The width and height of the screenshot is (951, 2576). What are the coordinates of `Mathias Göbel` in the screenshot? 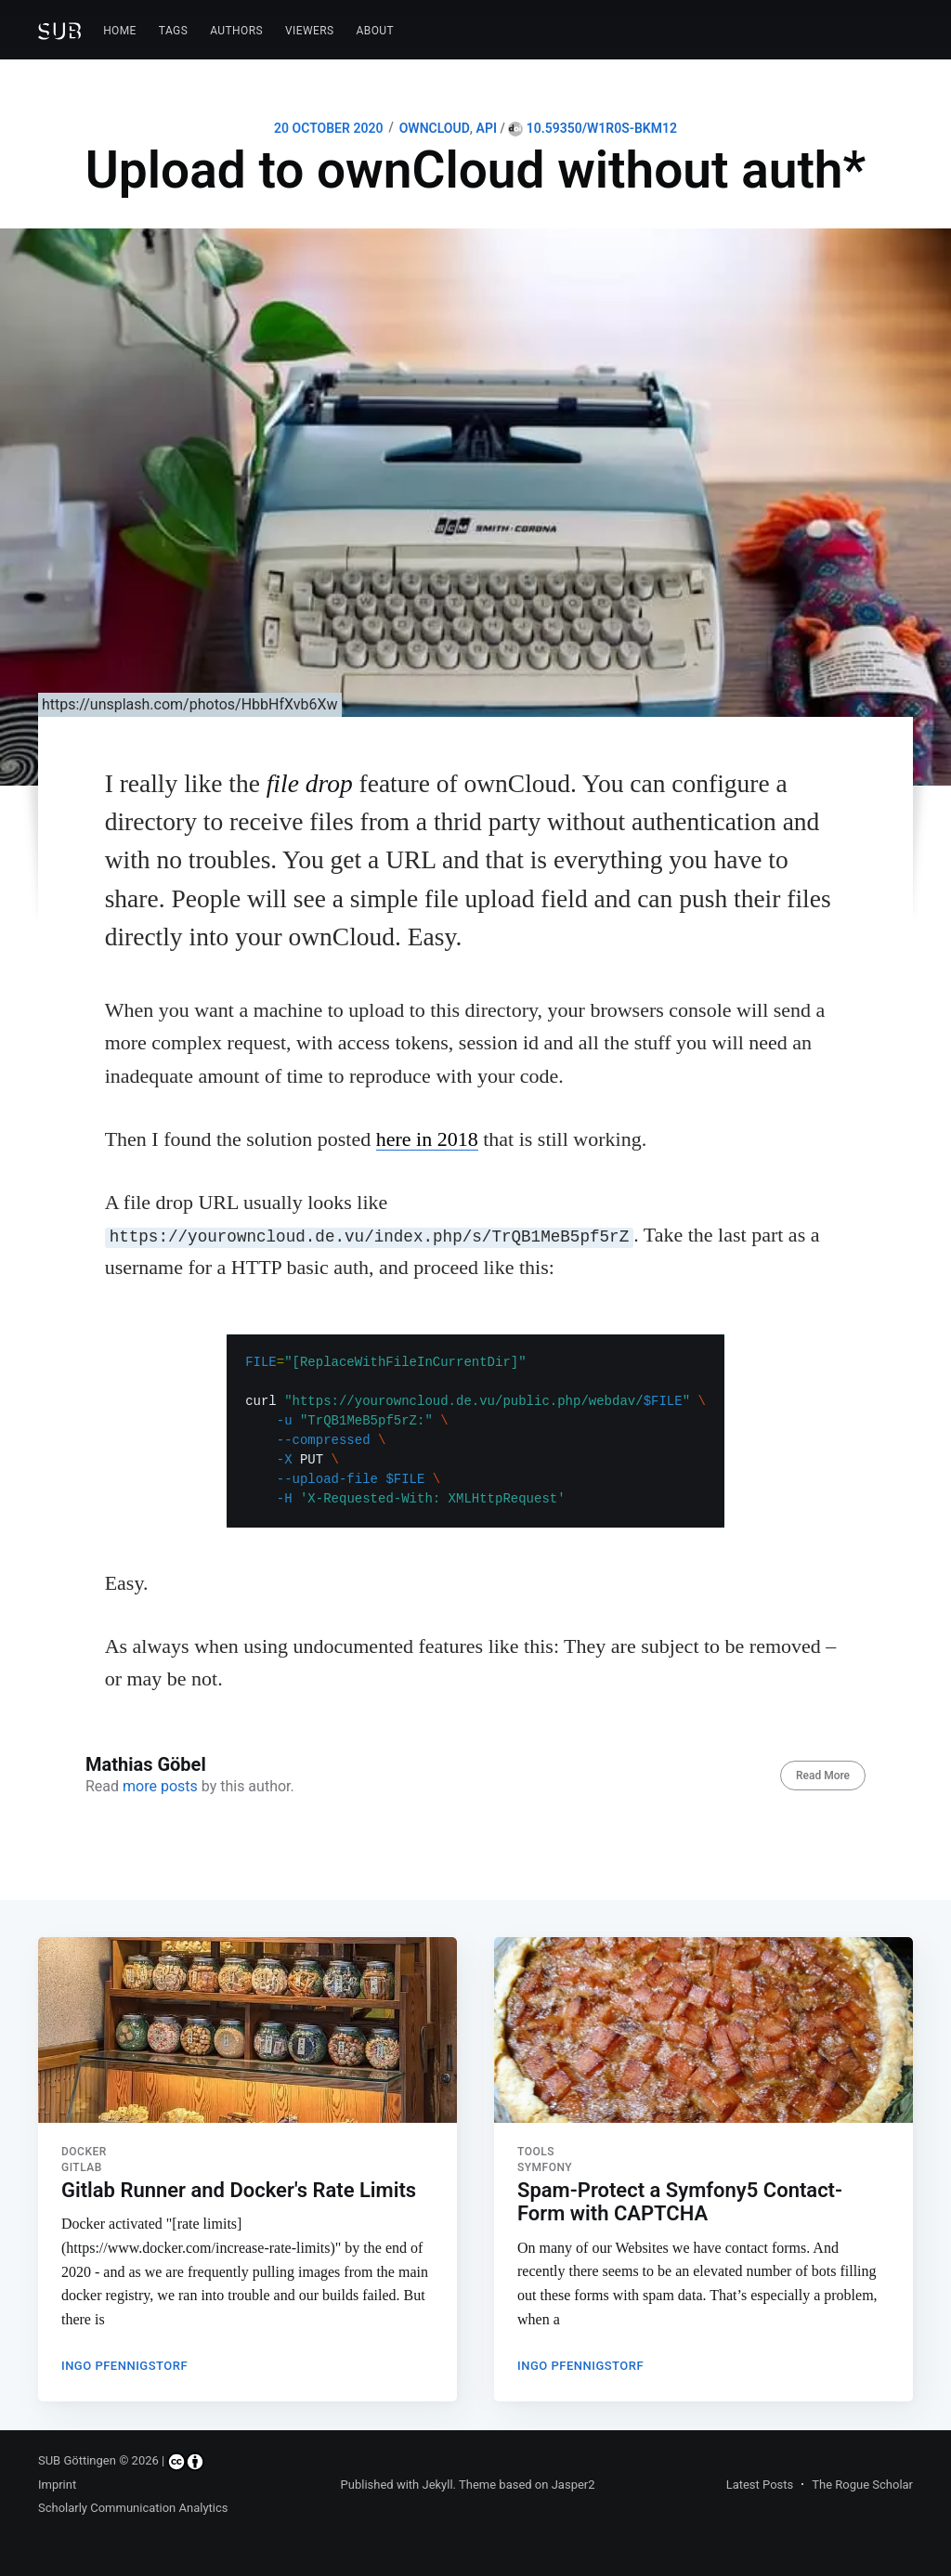 It's located at (145, 1764).